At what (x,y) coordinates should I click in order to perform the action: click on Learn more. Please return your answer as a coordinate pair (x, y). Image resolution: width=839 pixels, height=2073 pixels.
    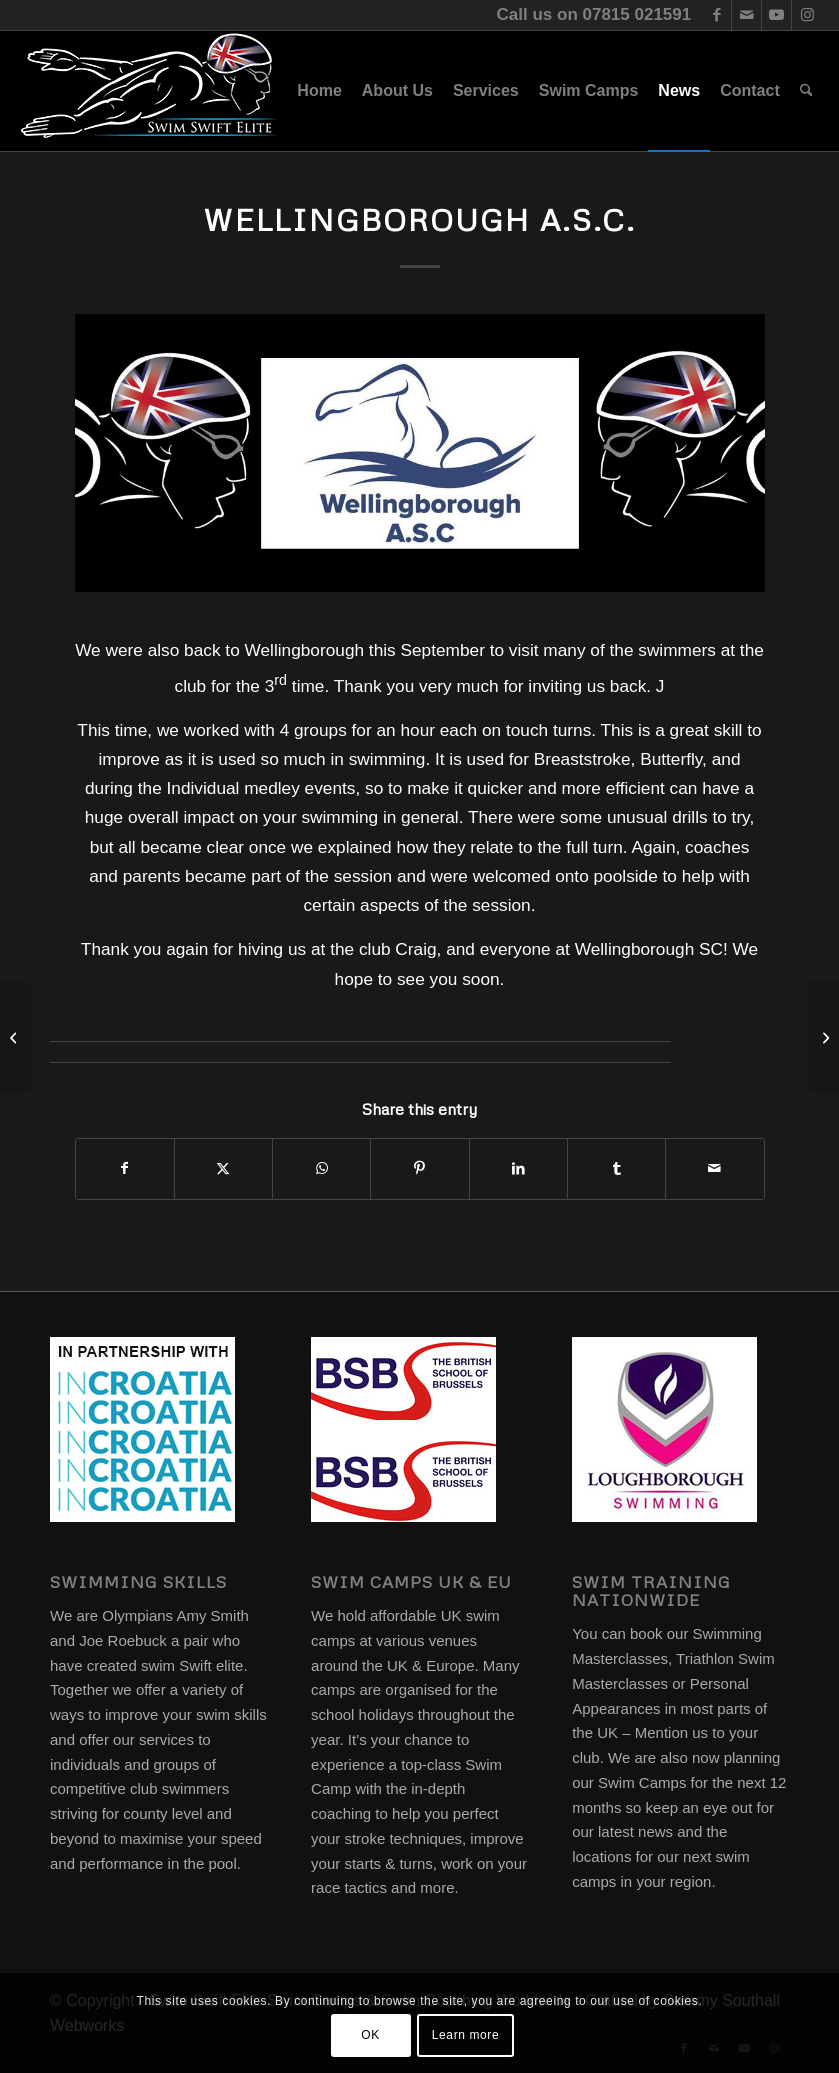
    Looking at the image, I should click on (465, 2035).